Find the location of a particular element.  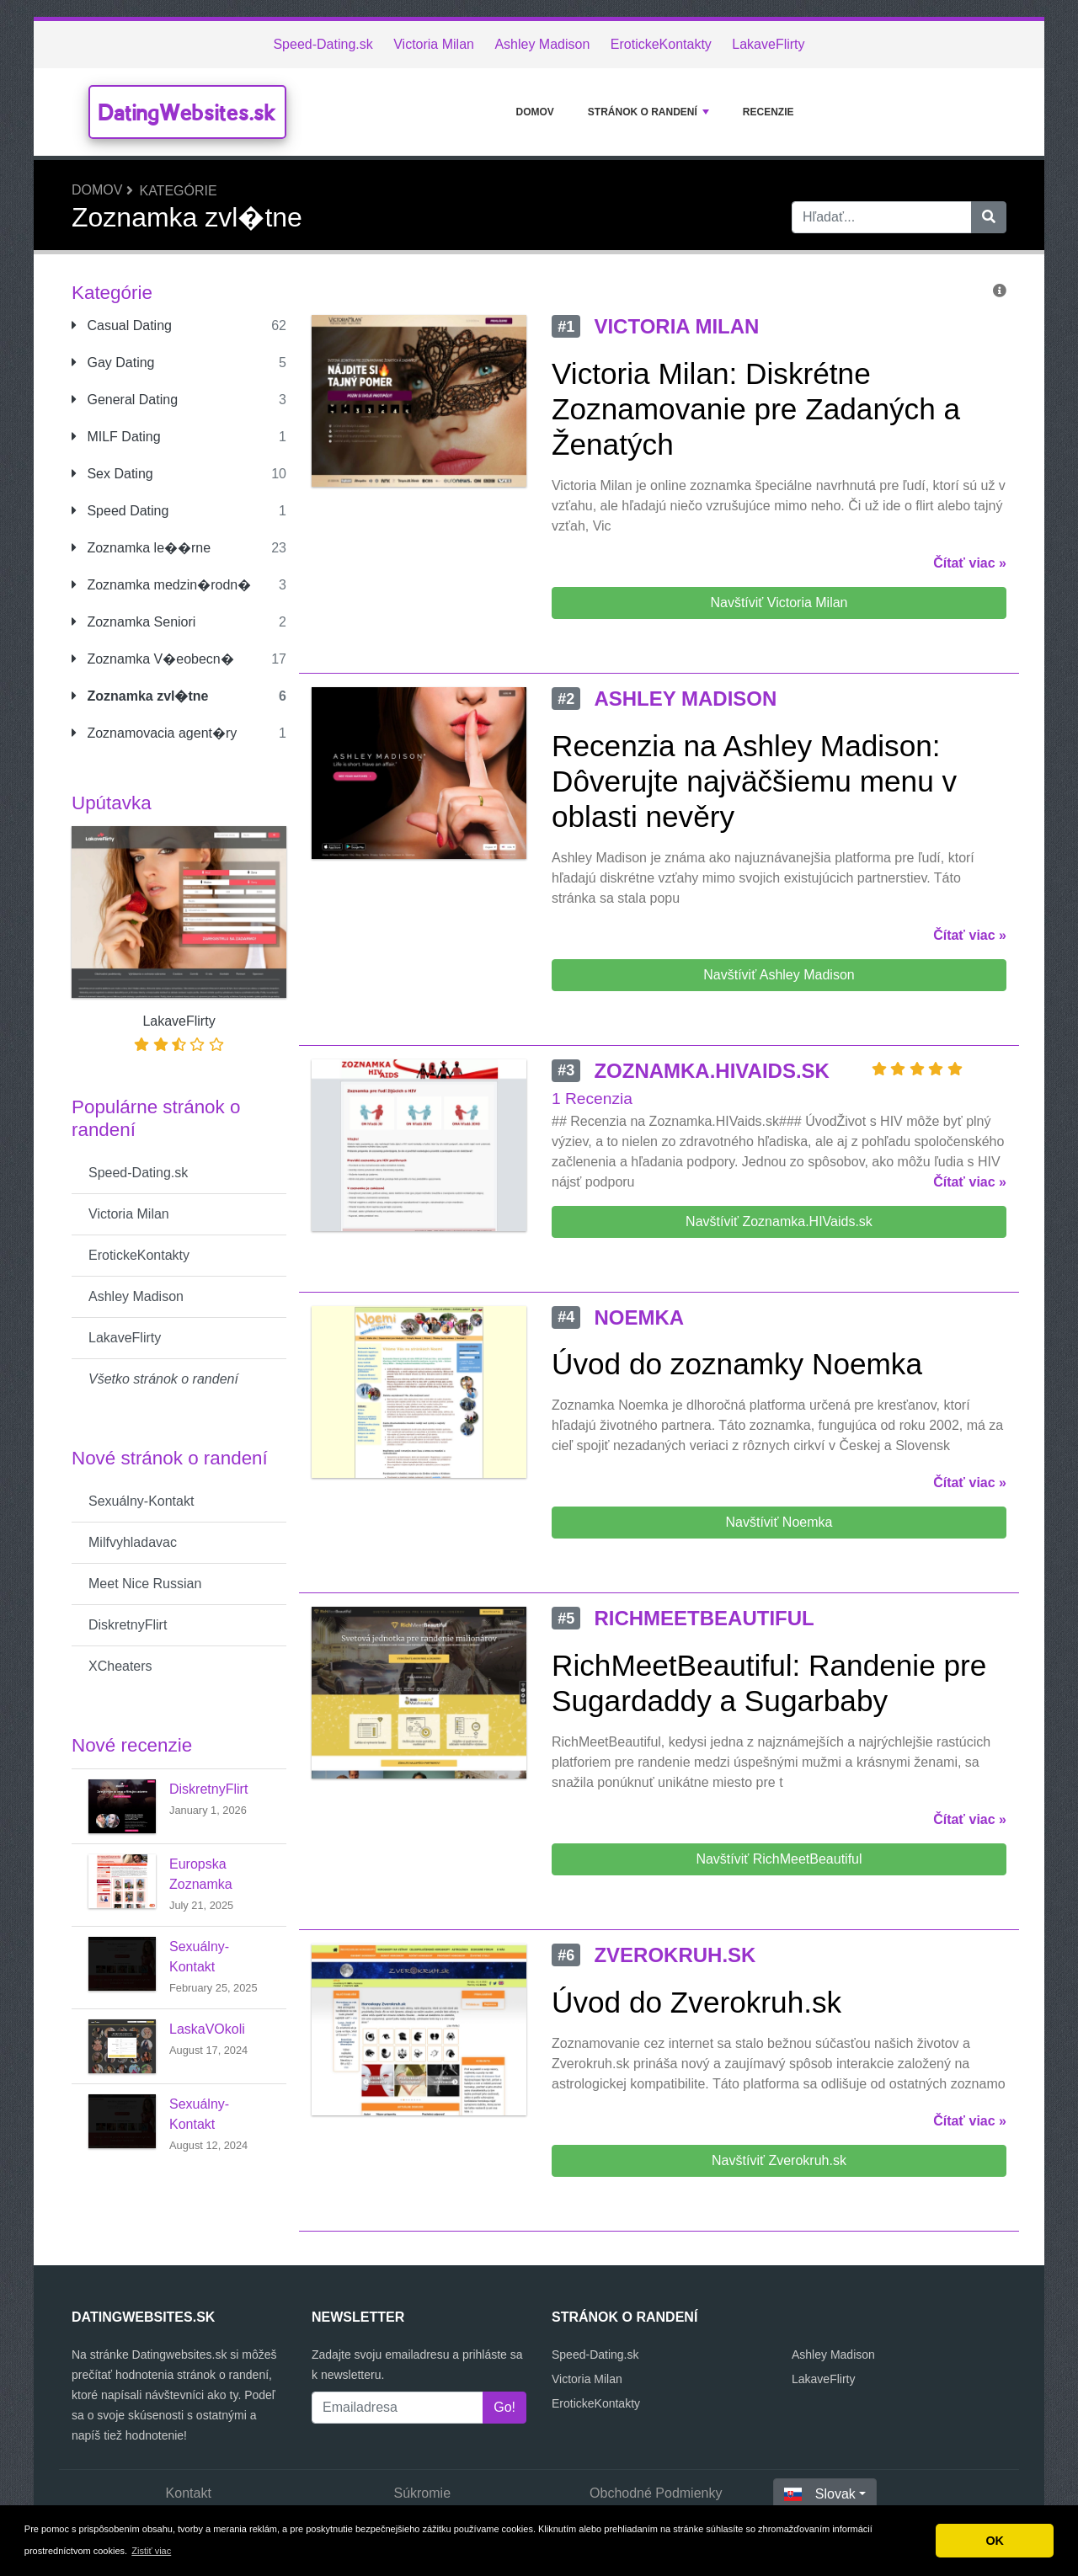

Zoznamka V�eobecn� is located at coordinates (153, 659).